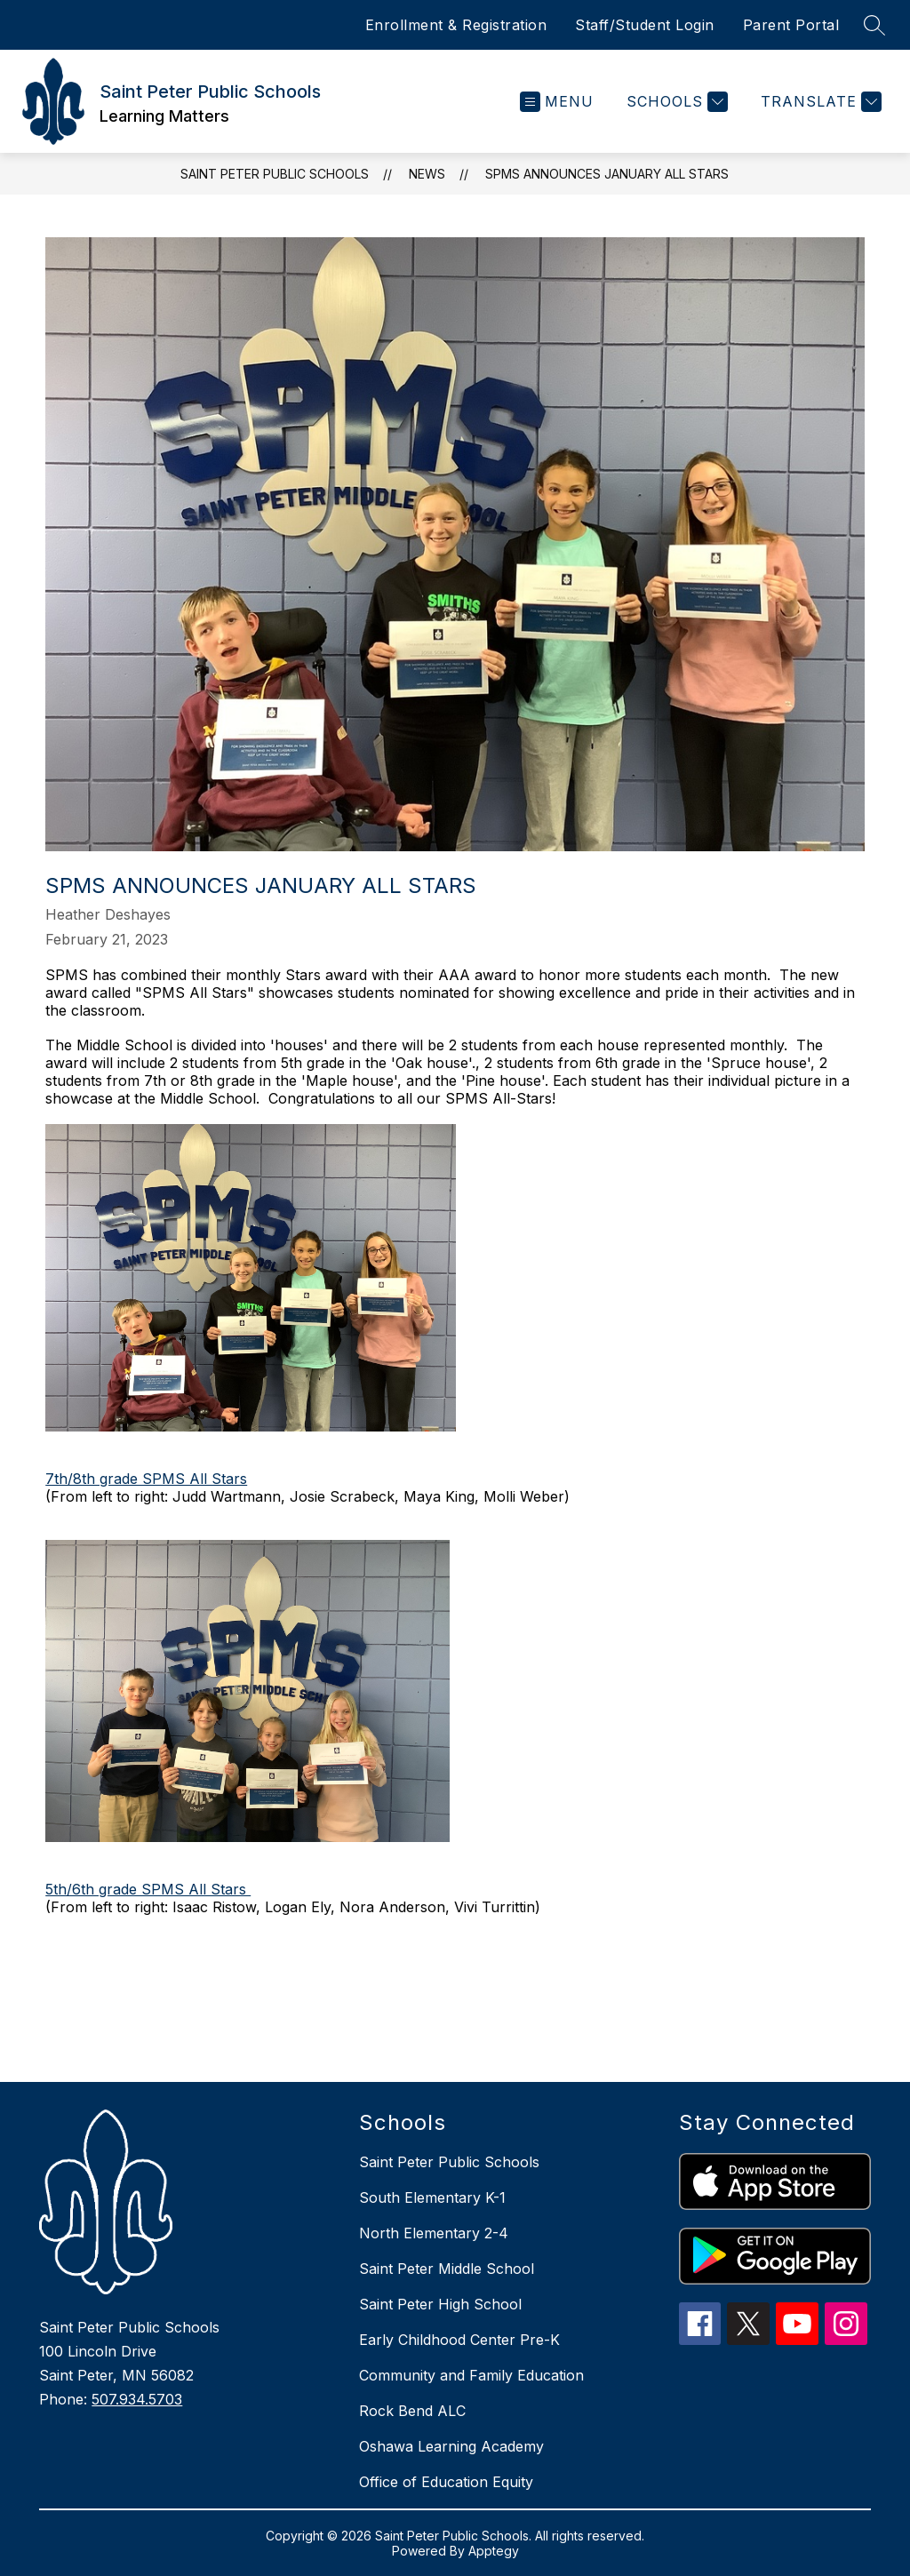 The width and height of the screenshot is (910, 2576). Describe the element at coordinates (274, 173) in the screenshot. I see `Saint Peter Public Schools` at that location.